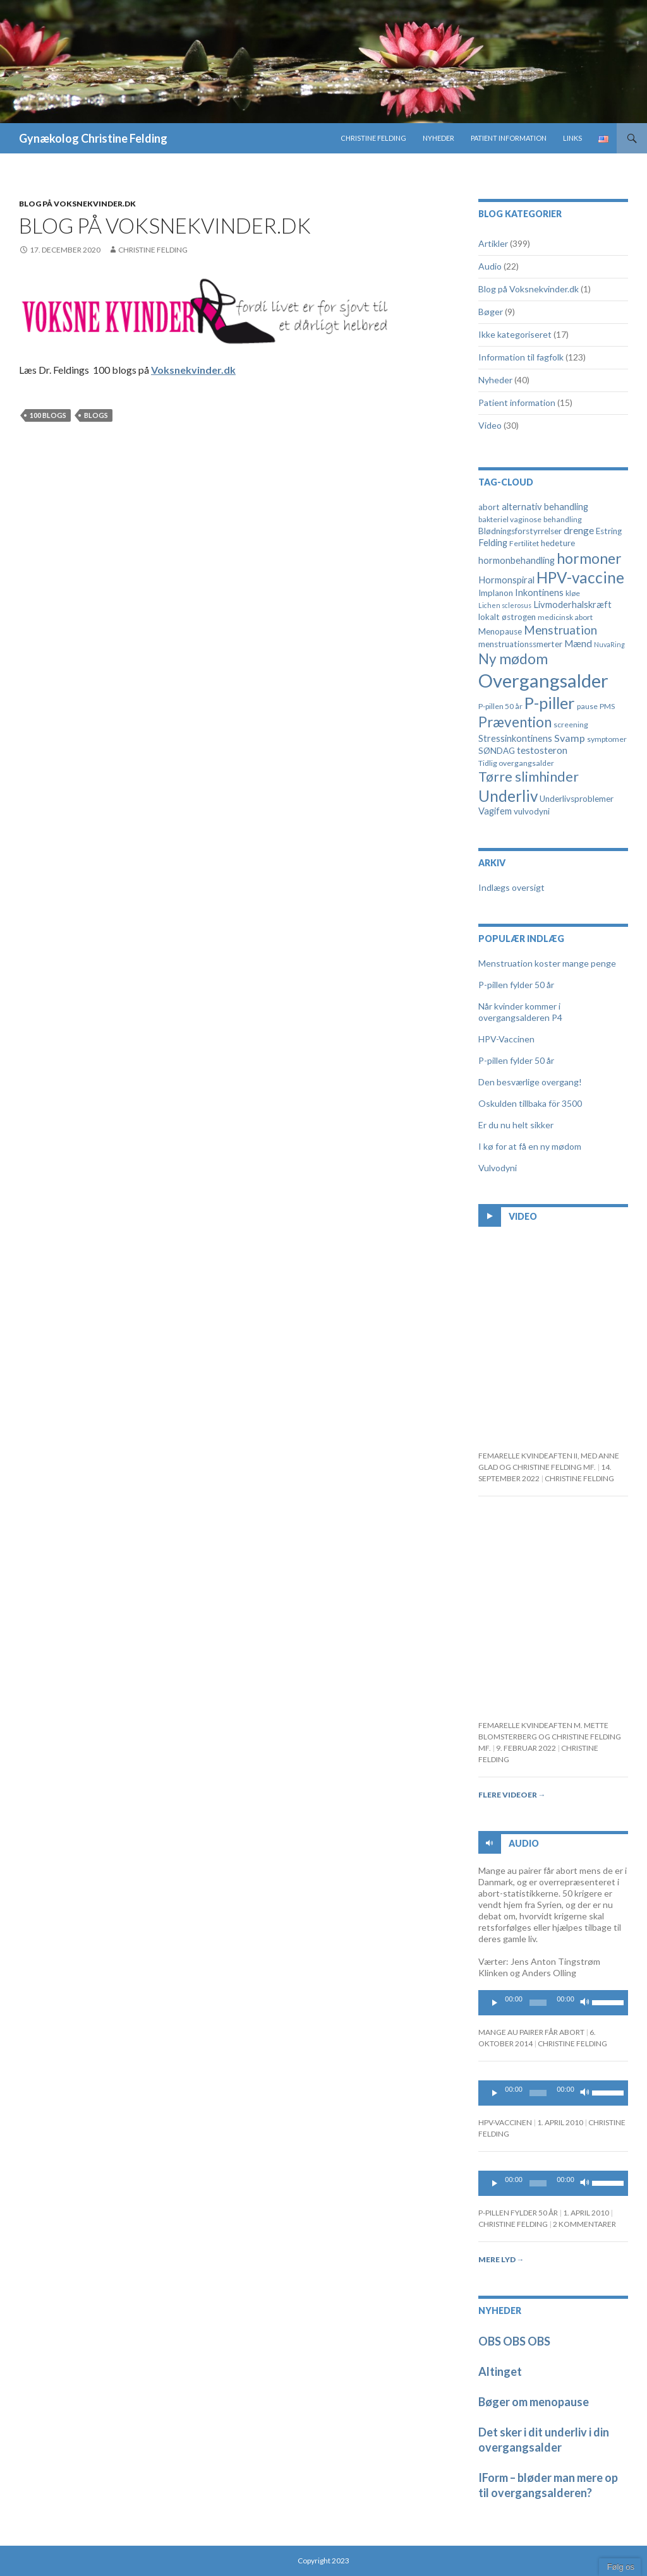 This screenshot has width=647, height=2576. I want to click on vulvodyni [vulvodyni (5 elementer)], so click(532, 811).